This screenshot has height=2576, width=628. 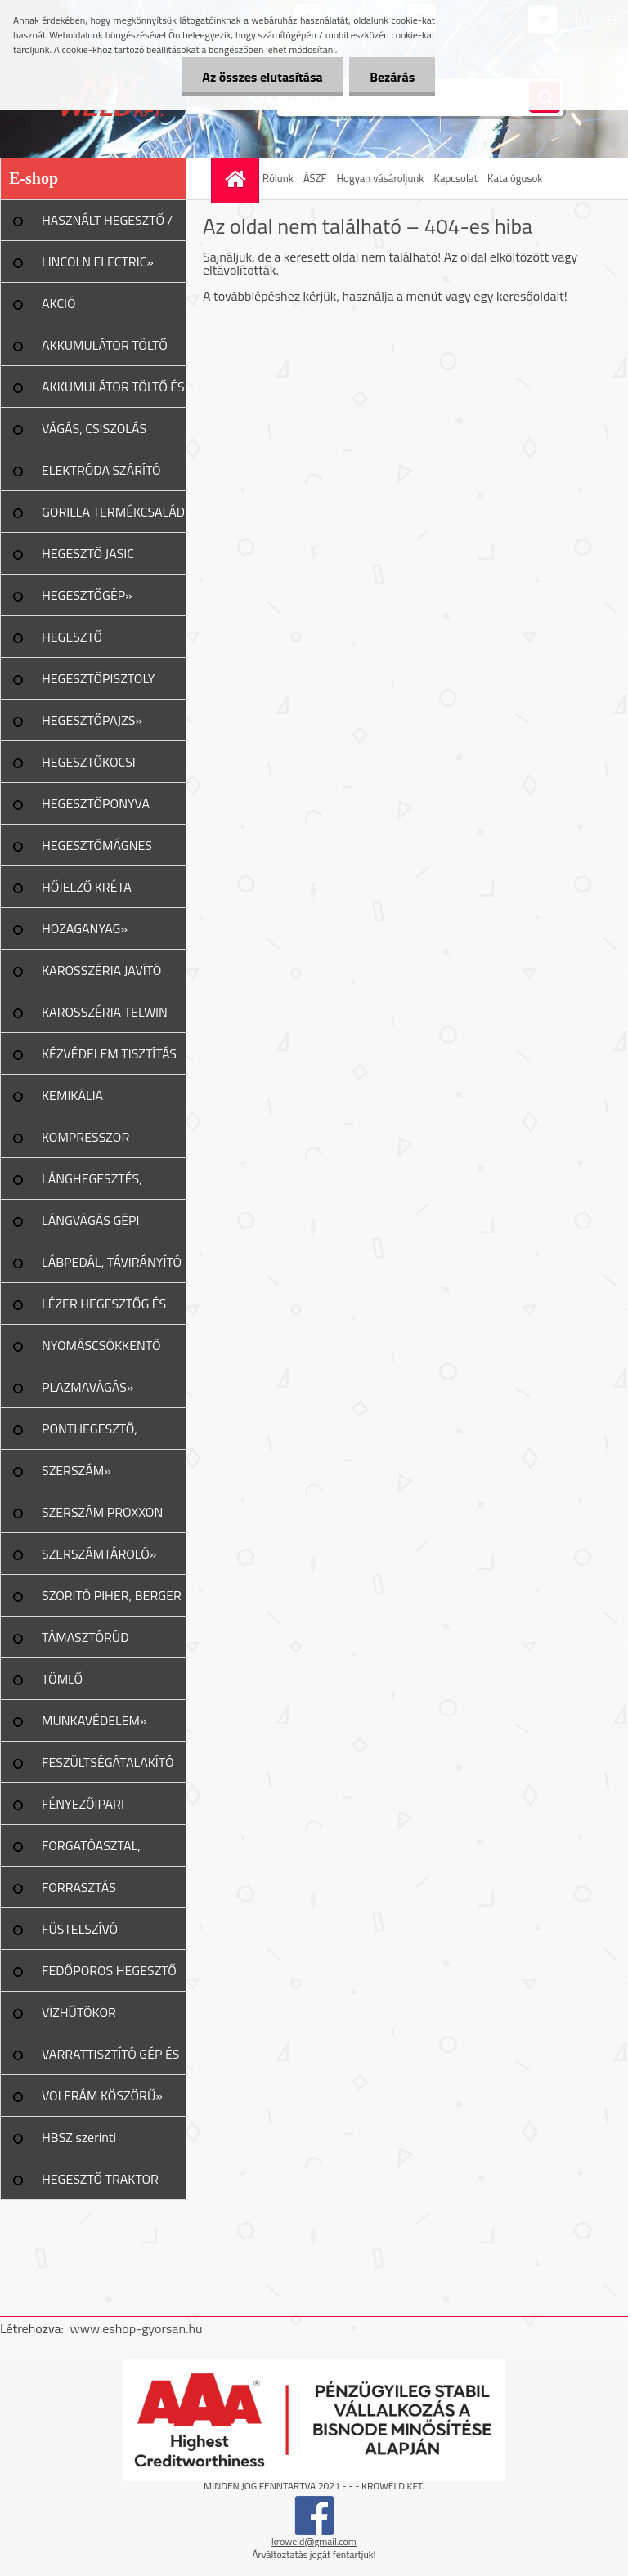 What do you see at coordinates (79, 2012) in the screenshot?
I see `VÍZHŰTŐKÖR` at bounding box center [79, 2012].